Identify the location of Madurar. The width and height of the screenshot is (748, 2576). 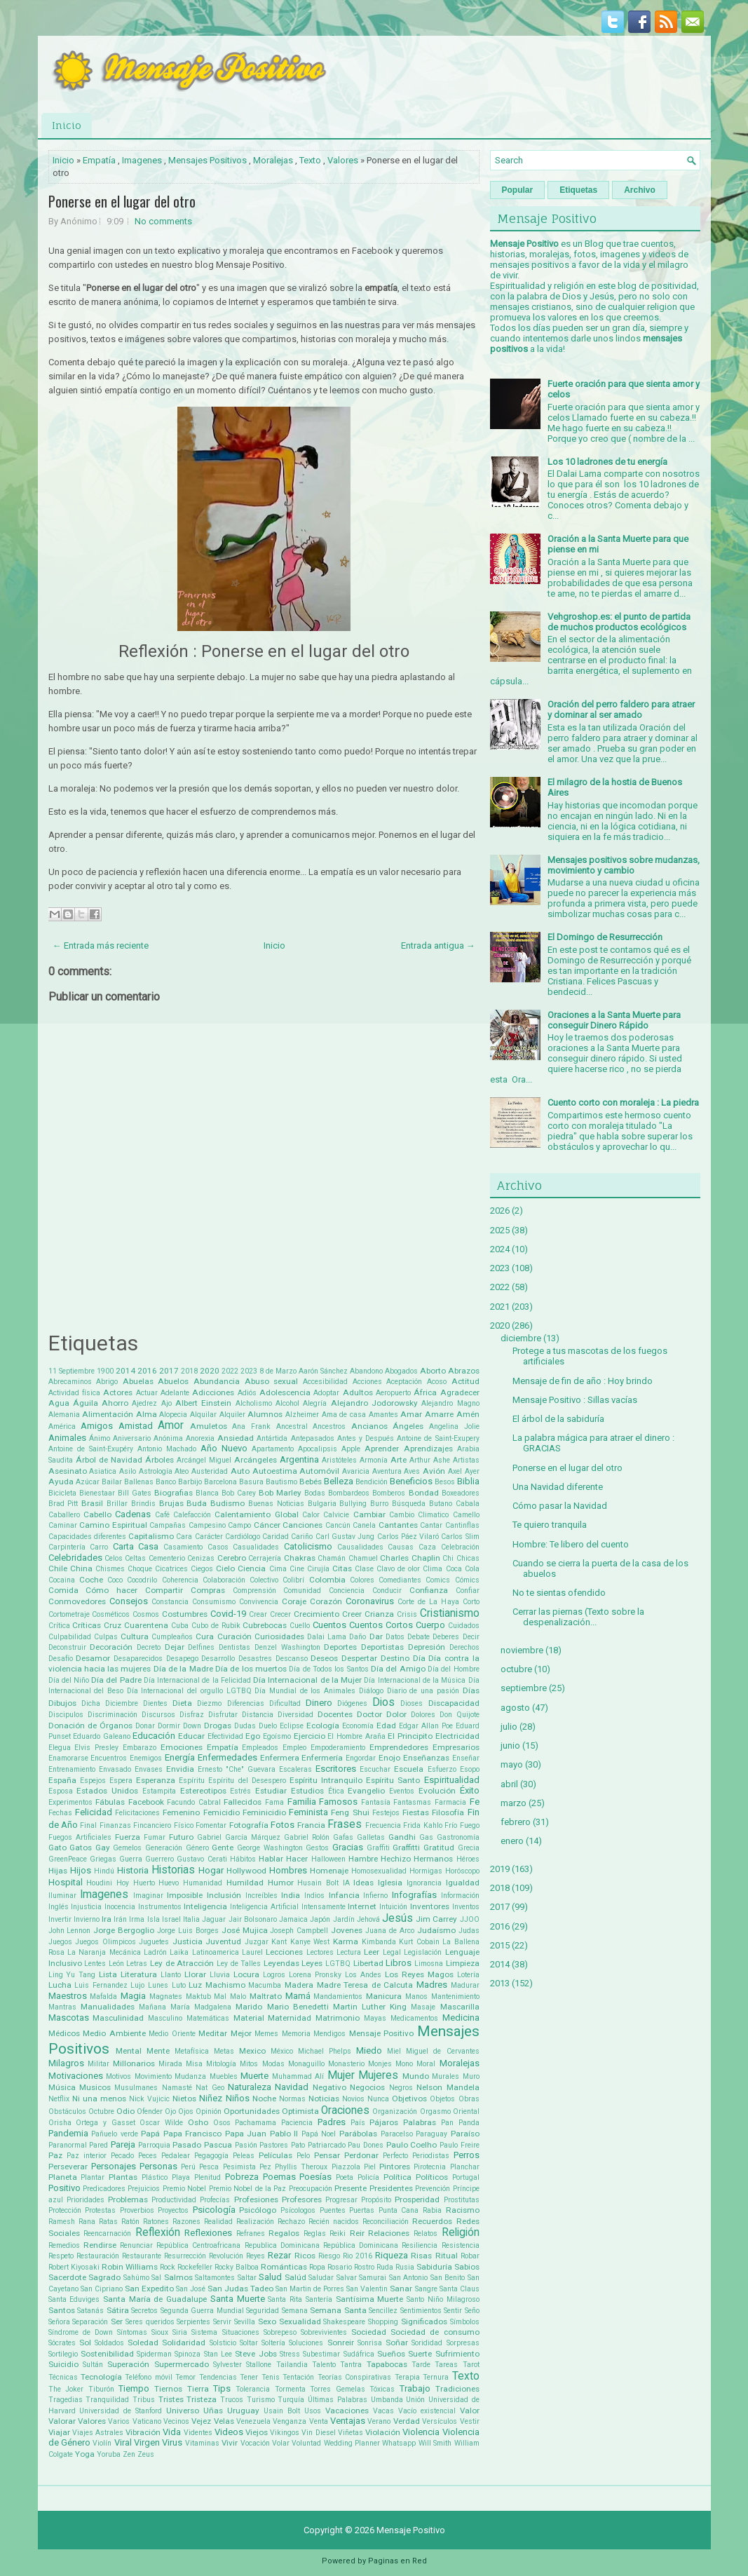
(465, 1985).